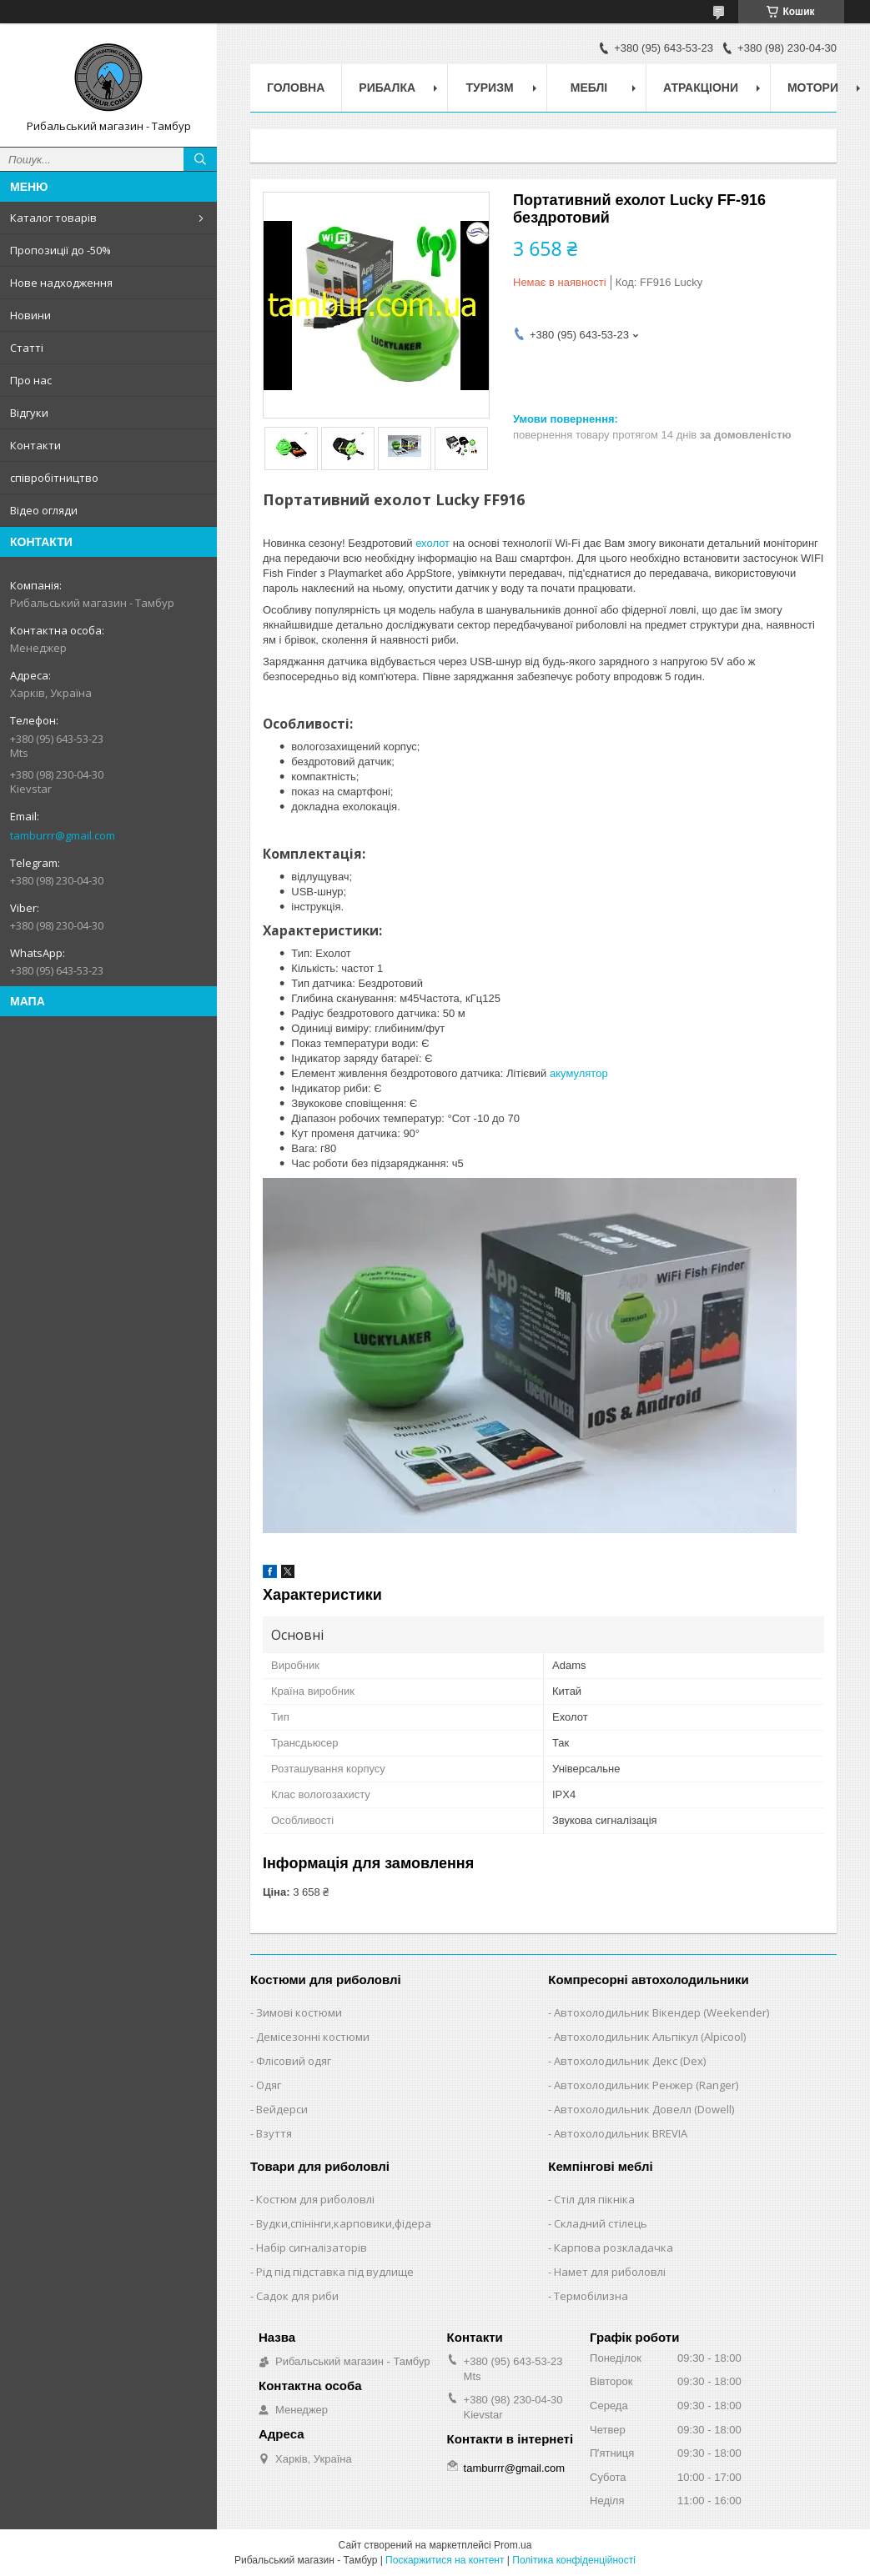  Describe the element at coordinates (299, 2012) in the screenshot. I see `Зимові костюми` at that location.